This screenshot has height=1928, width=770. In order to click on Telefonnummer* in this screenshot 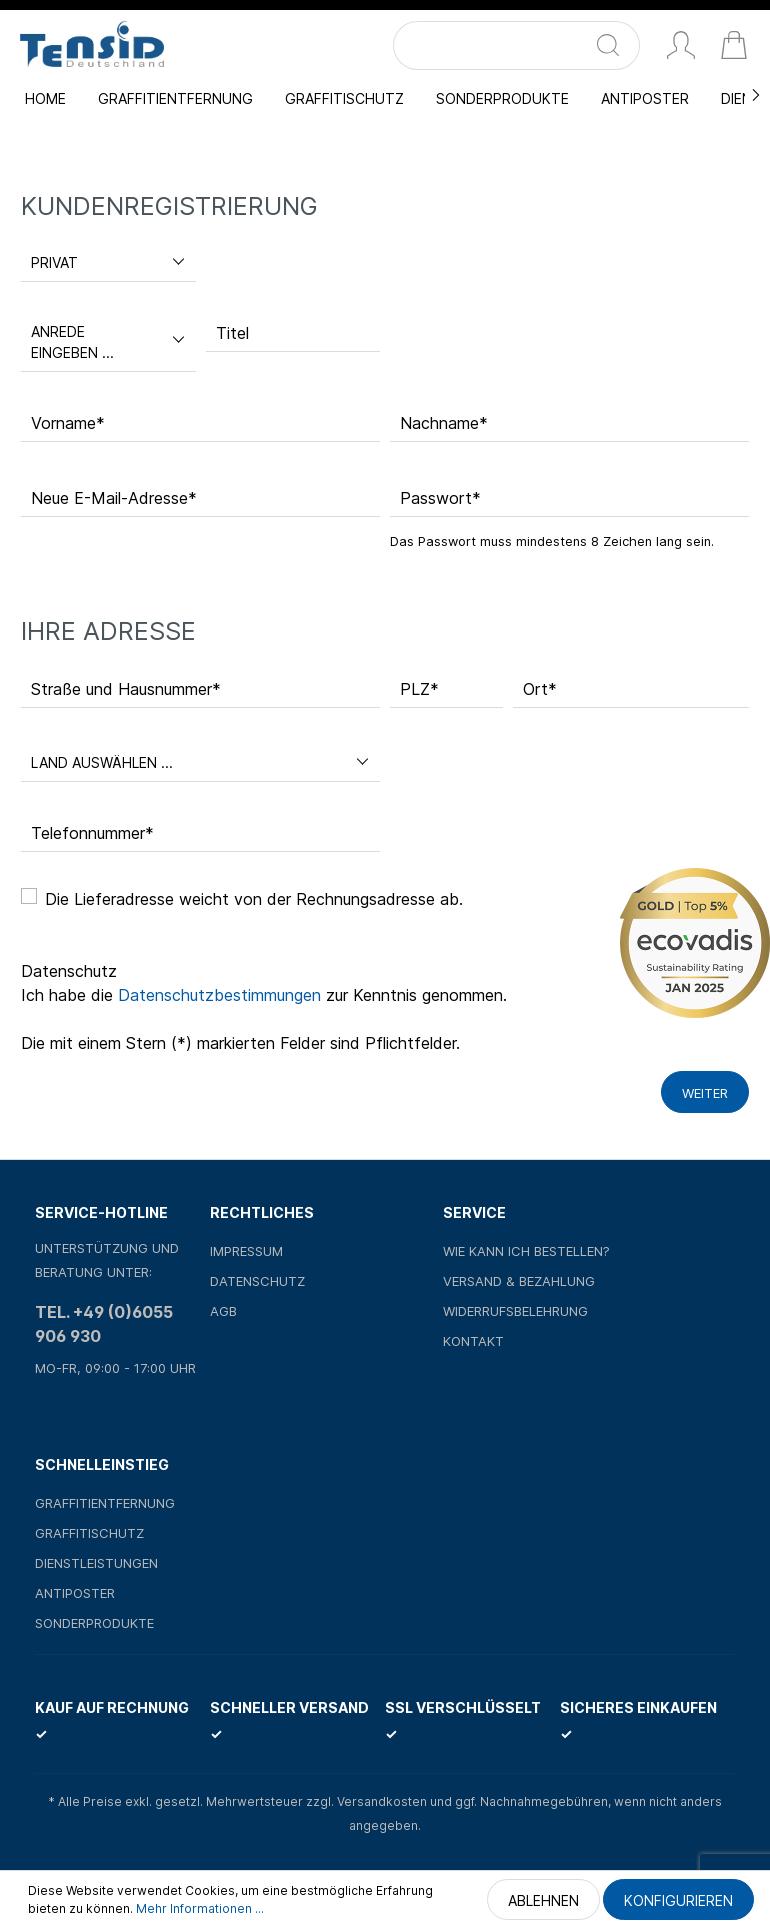, I will do `click(92, 833)`.